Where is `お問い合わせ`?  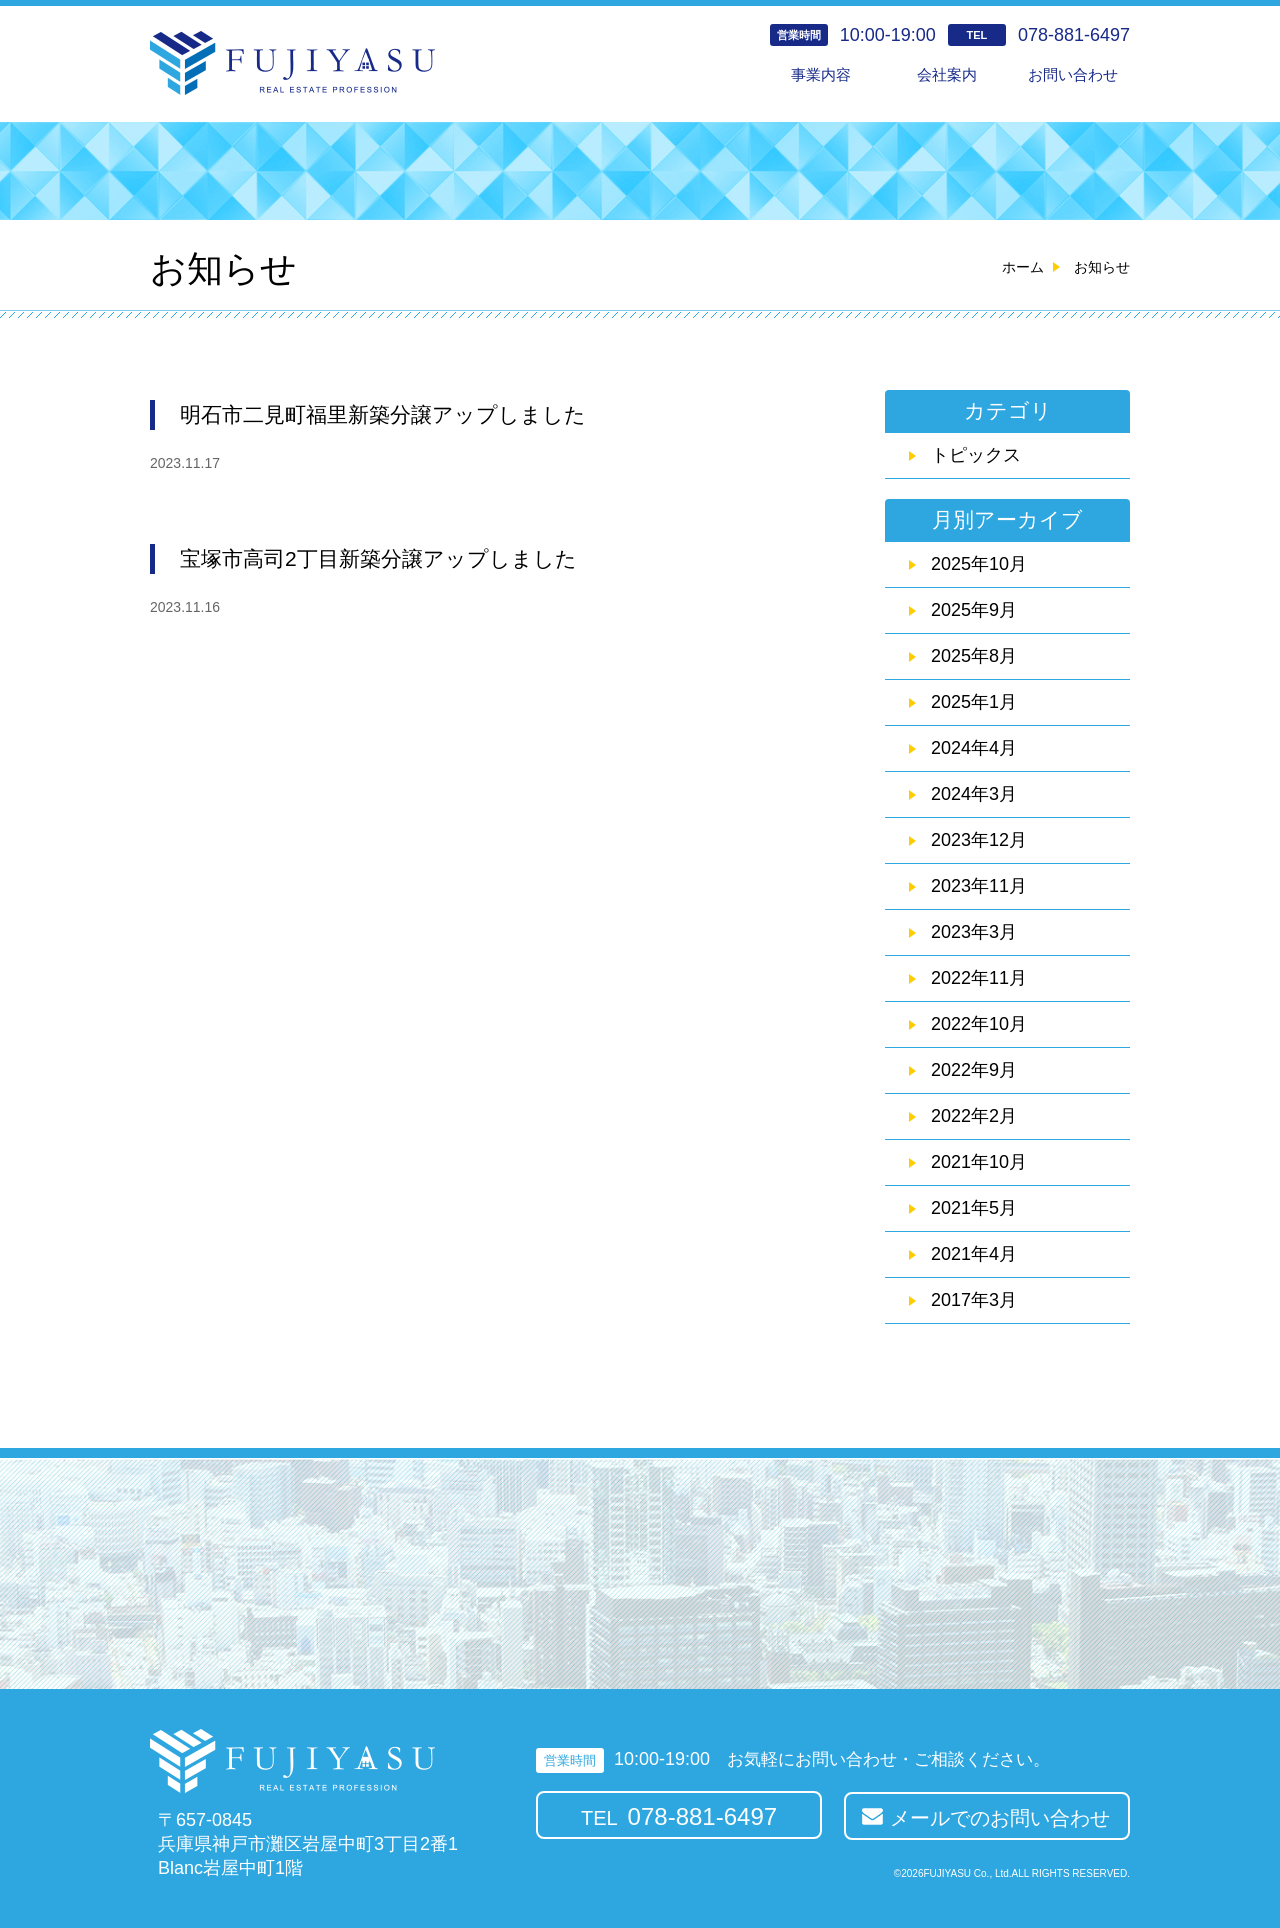 お問い合わせ is located at coordinates (1073, 74).